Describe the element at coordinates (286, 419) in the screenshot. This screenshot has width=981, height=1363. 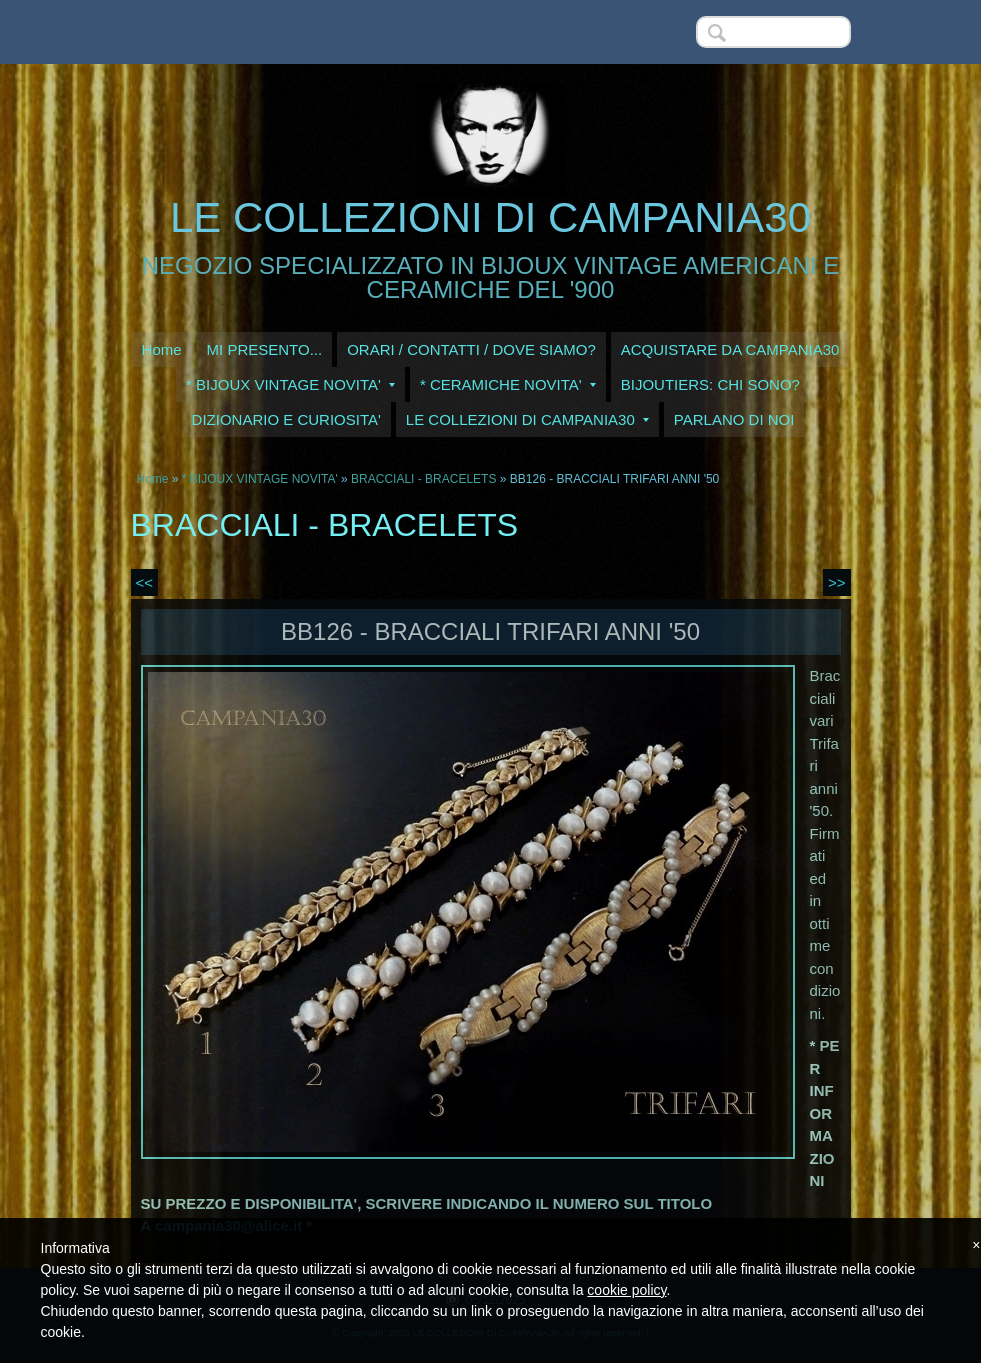
I see `DIZIONARIO E CURIOSITA'` at that location.